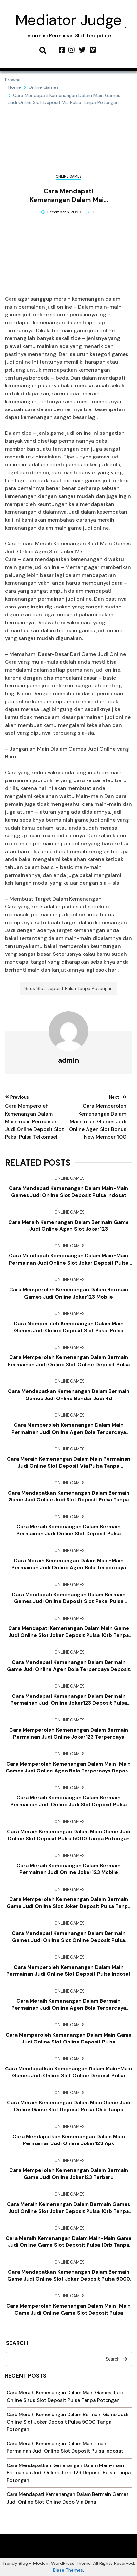 The height and width of the screenshot is (2576, 137). Describe the element at coordinates (68, 1801) in the screenshot. I see `Cara Meraih Kemenangan Dalam Bermain Permainan Judi Online Judi Slot Deposit Pulsa Tanpa Potongan` at that location.